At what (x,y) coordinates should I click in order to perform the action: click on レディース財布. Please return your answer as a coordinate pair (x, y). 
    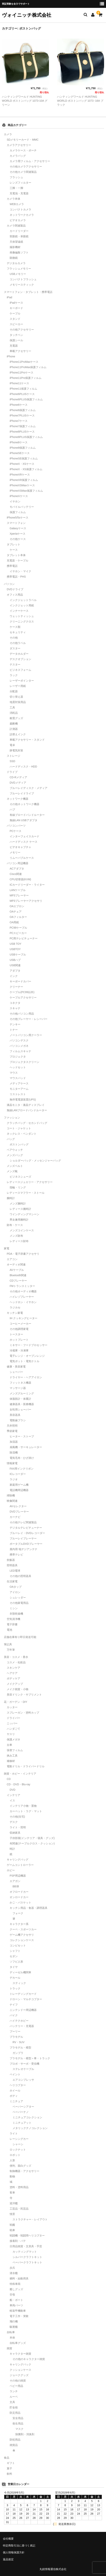
    Looking at the image, I should click on (19, 1241).